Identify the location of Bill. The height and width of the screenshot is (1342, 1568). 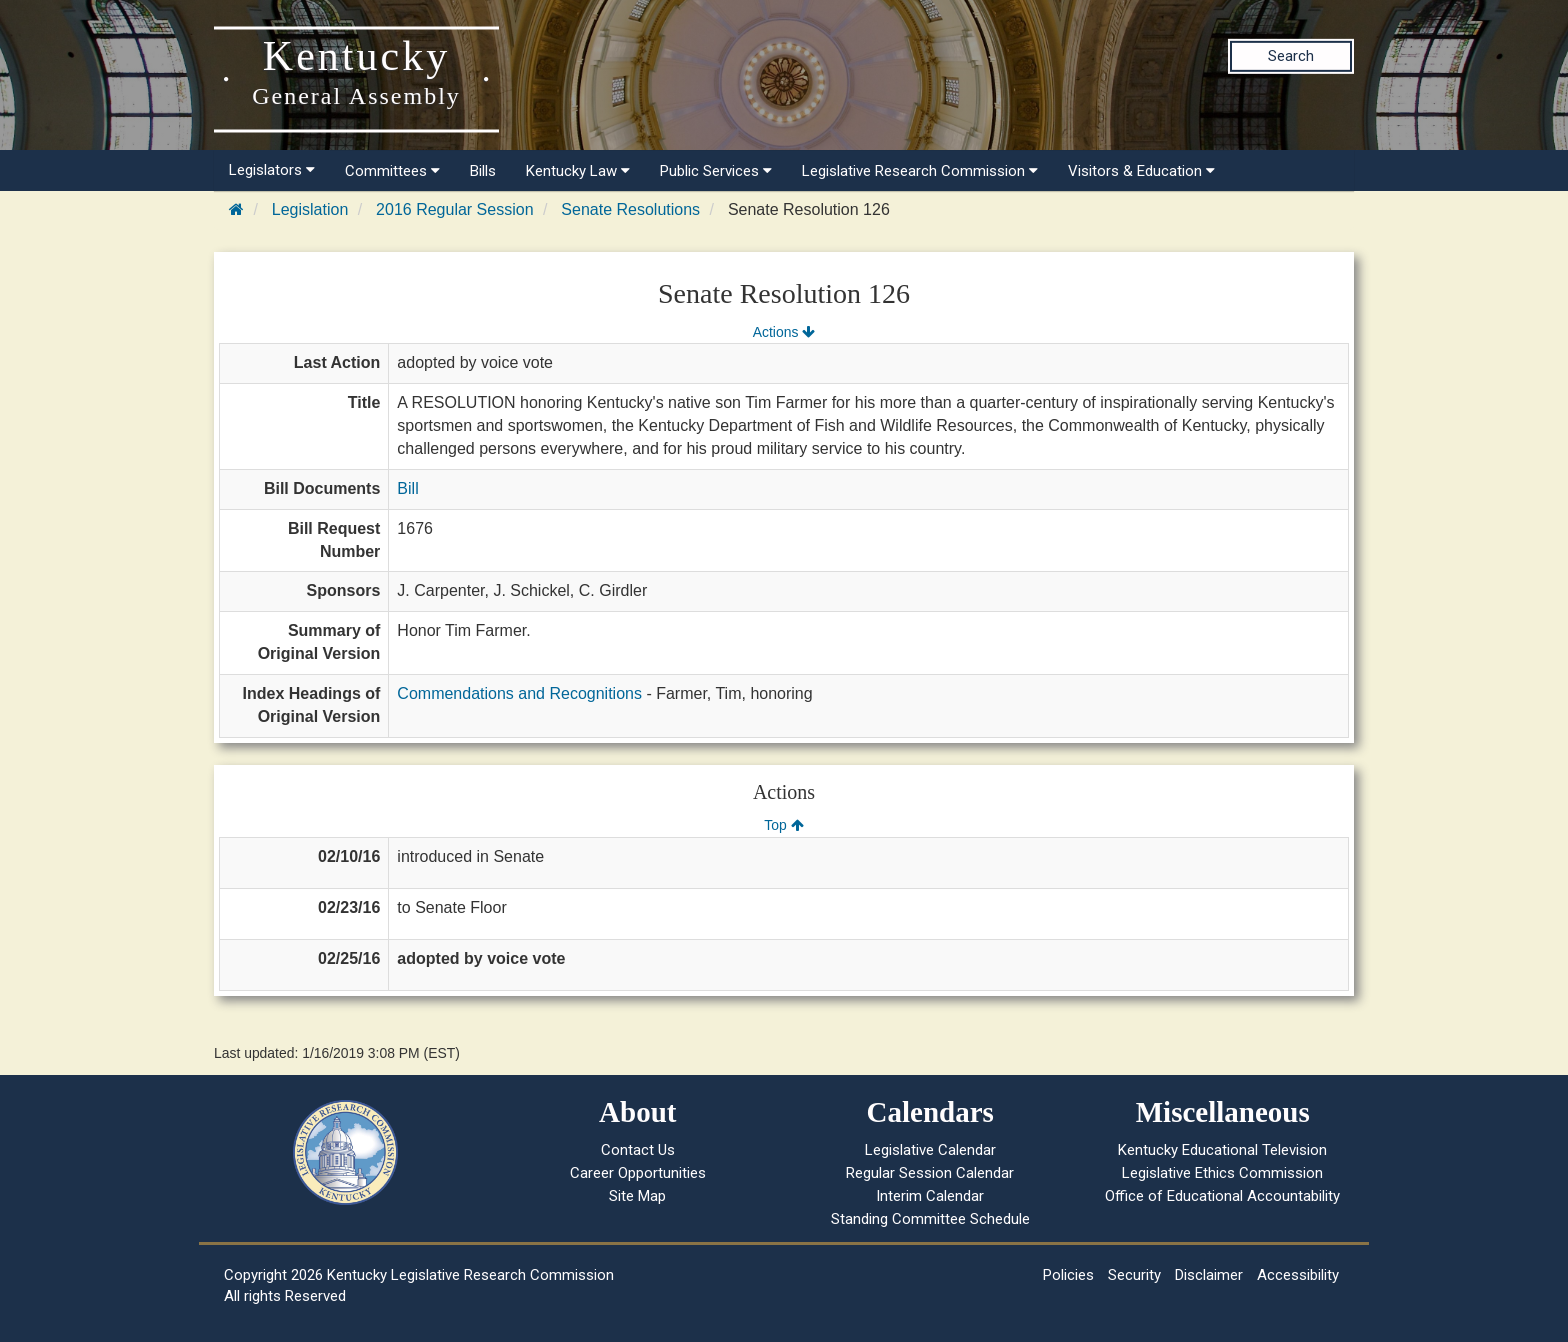
(407, 488).